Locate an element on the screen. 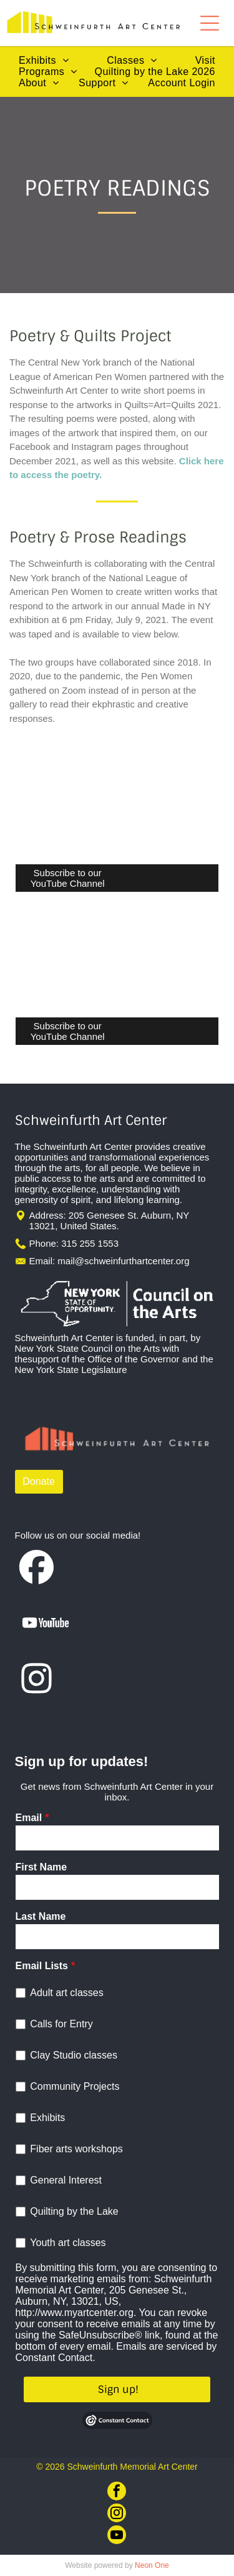 The width and height of the screenshot is (234, 2576). Neon One is located at coordinates (152, 2565).